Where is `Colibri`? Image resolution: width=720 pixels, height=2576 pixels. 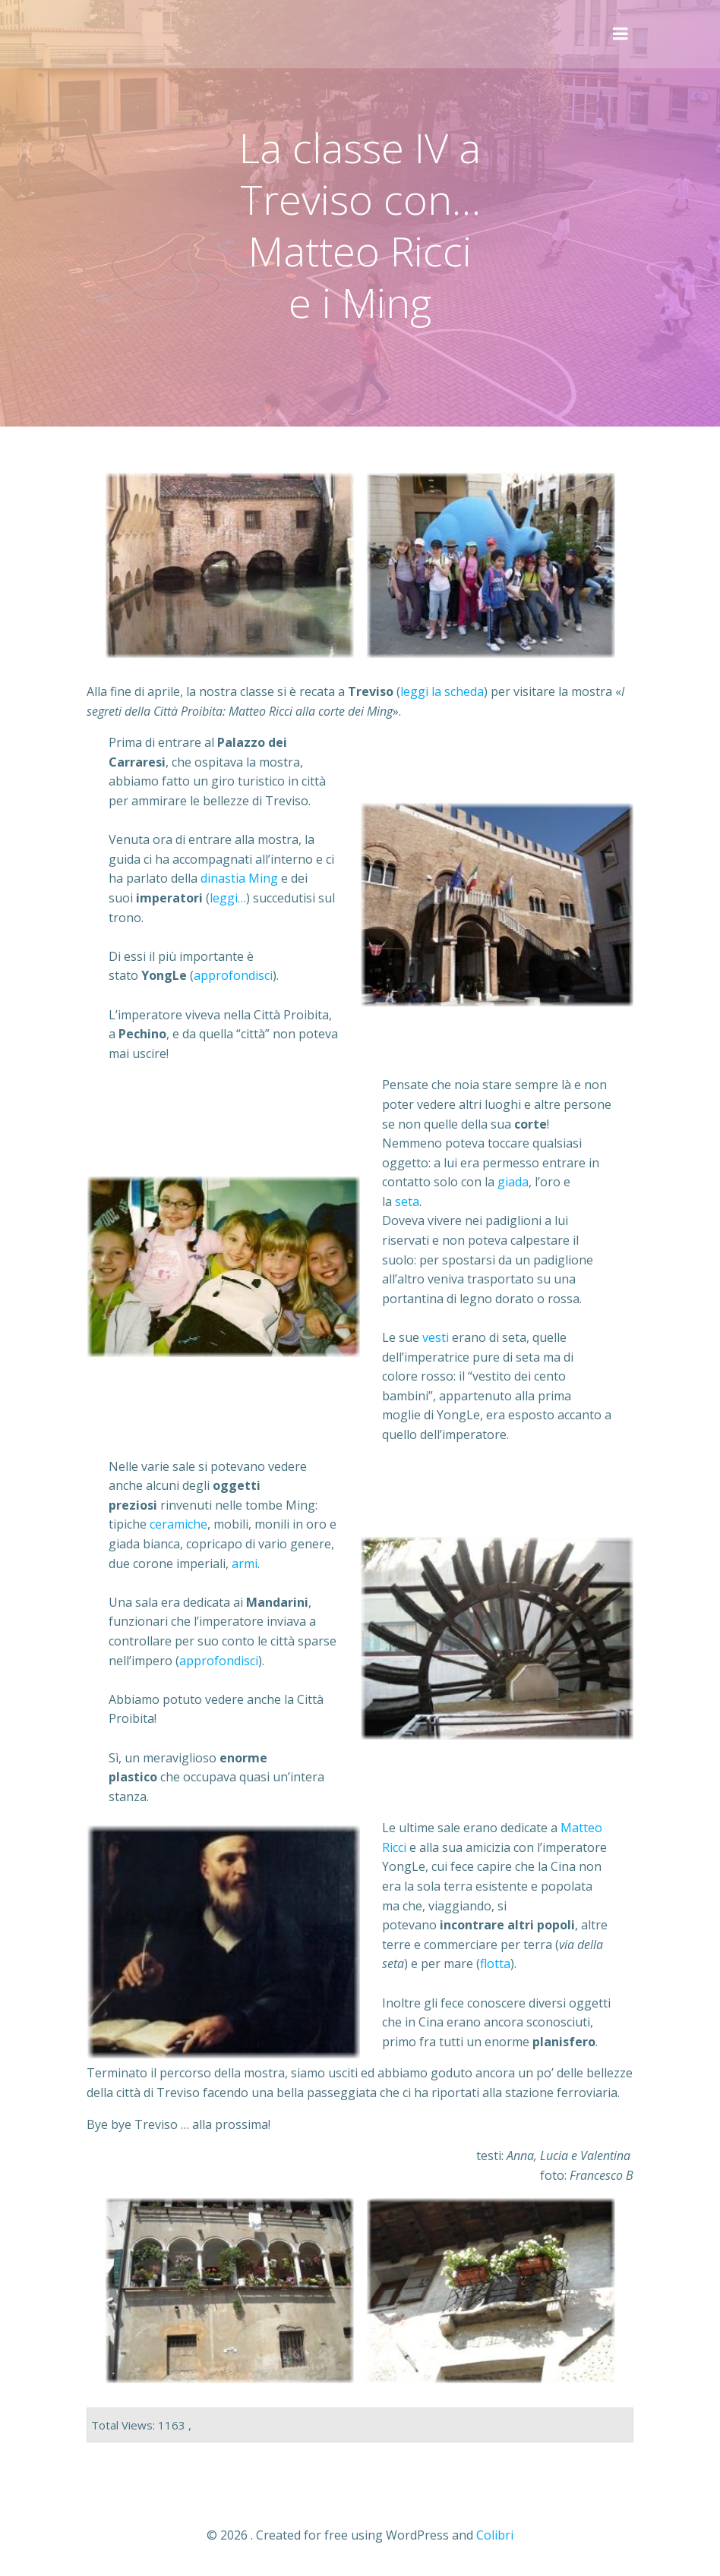
Colibri is located at coordinates (494, 2535).